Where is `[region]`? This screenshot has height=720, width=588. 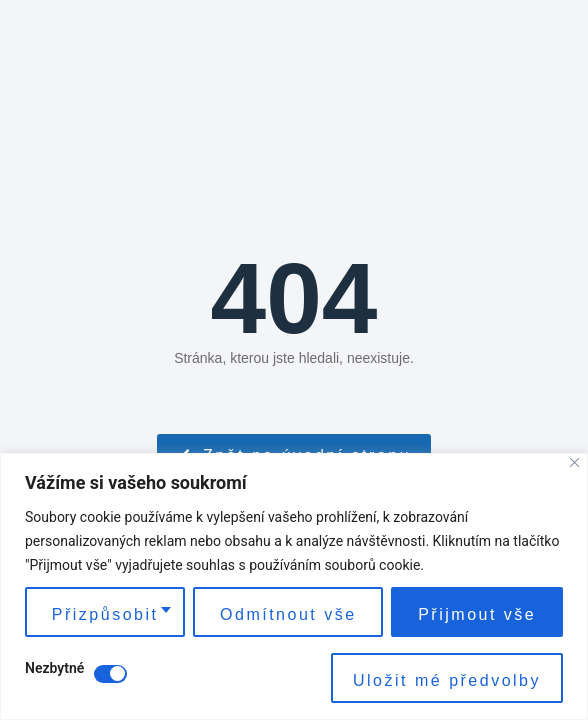 [region] is located at coordinates (294, 586).